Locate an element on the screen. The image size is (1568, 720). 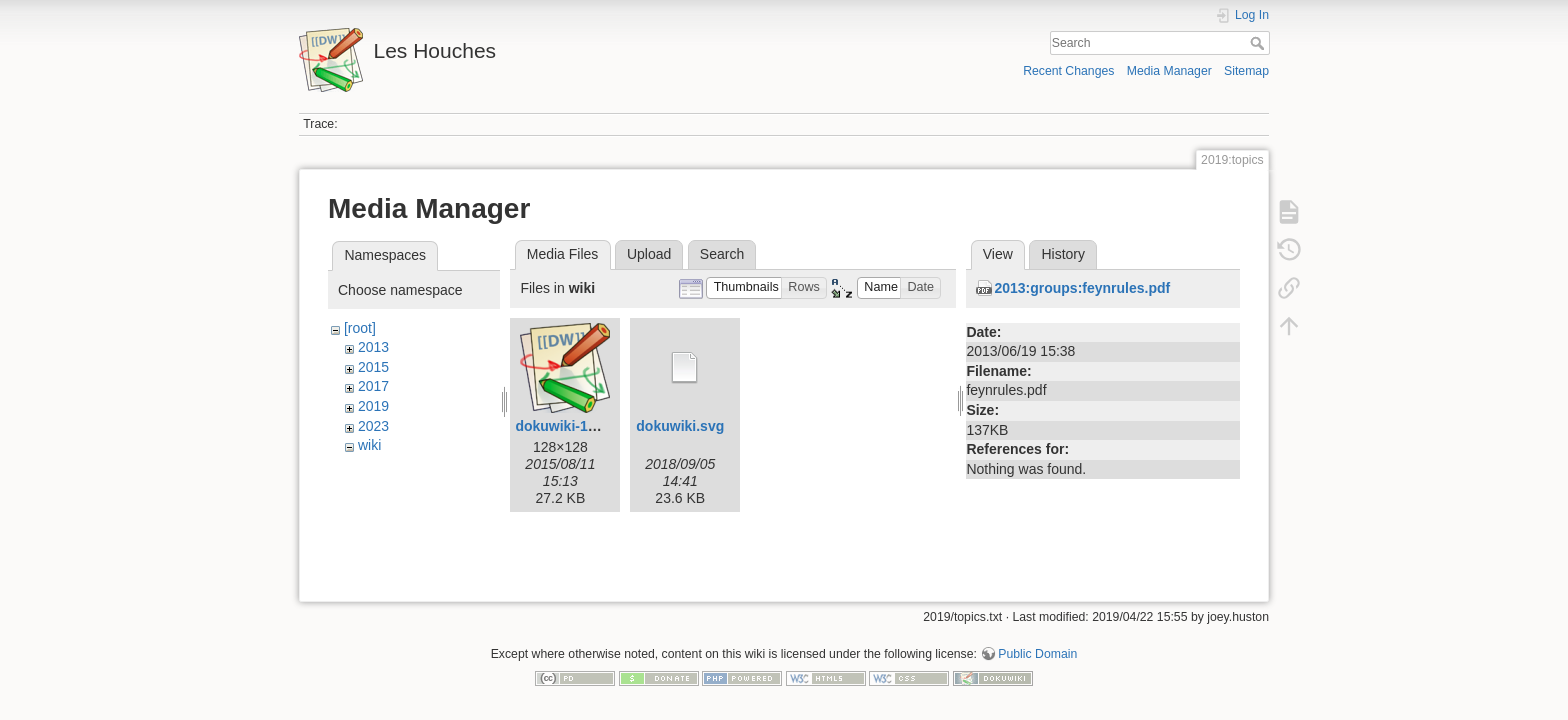
2015 is located at coordinates (373, 367).